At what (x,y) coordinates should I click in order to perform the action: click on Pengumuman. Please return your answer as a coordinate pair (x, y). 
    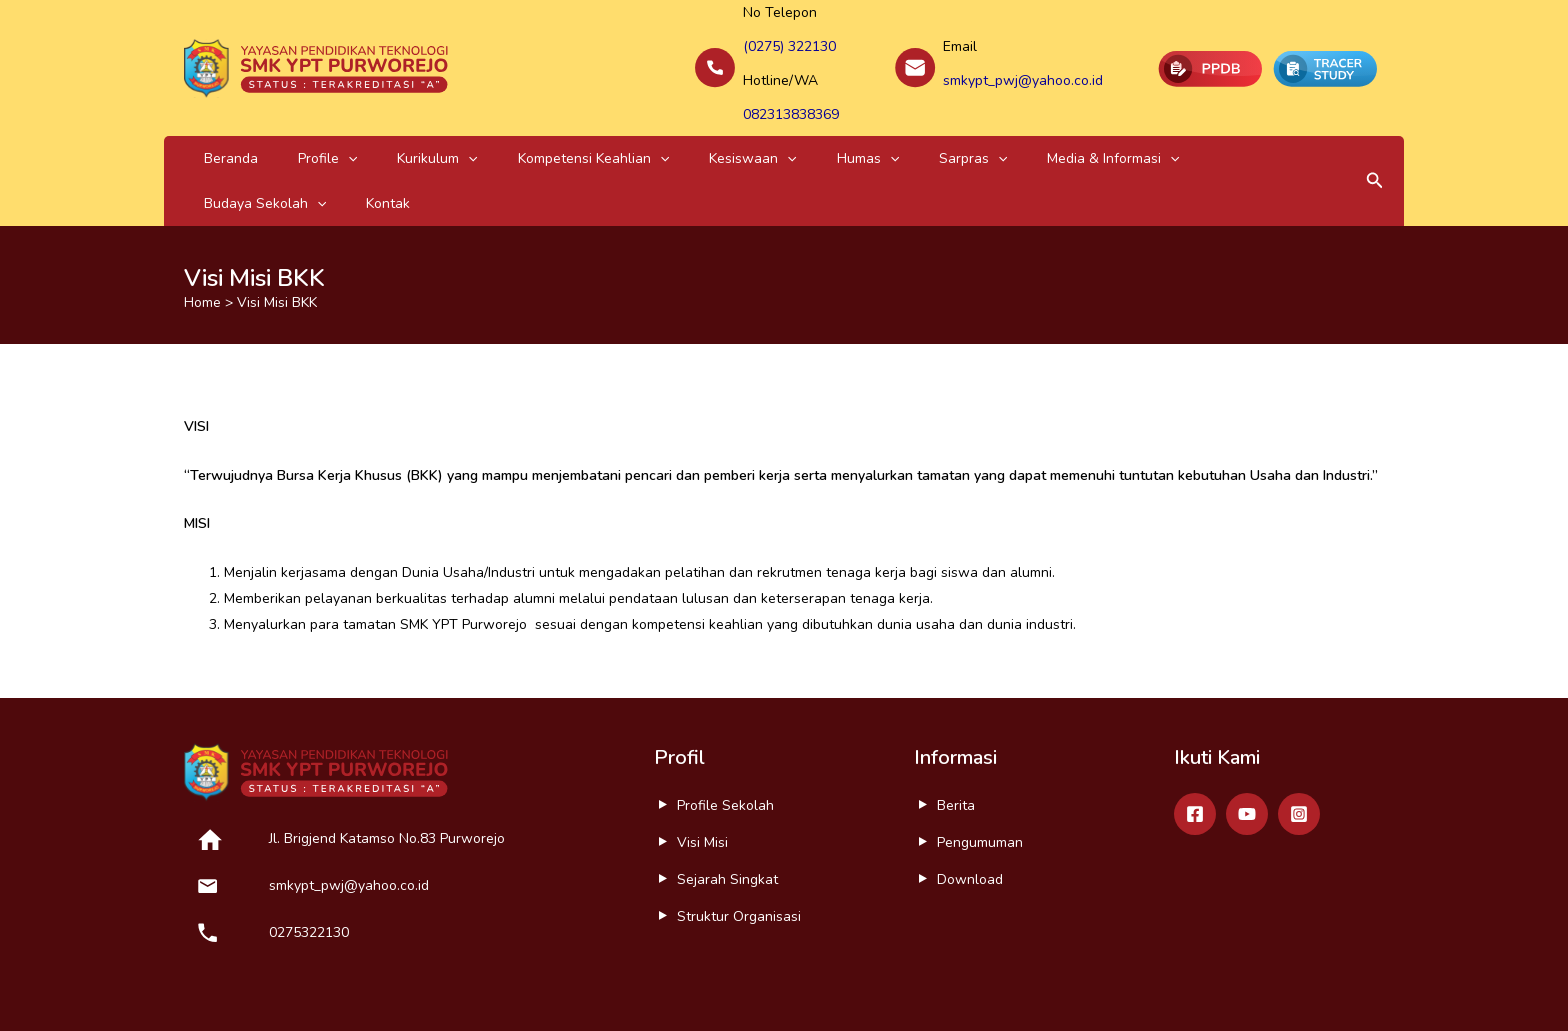
    Looking at the image, I should click on (980, 771).